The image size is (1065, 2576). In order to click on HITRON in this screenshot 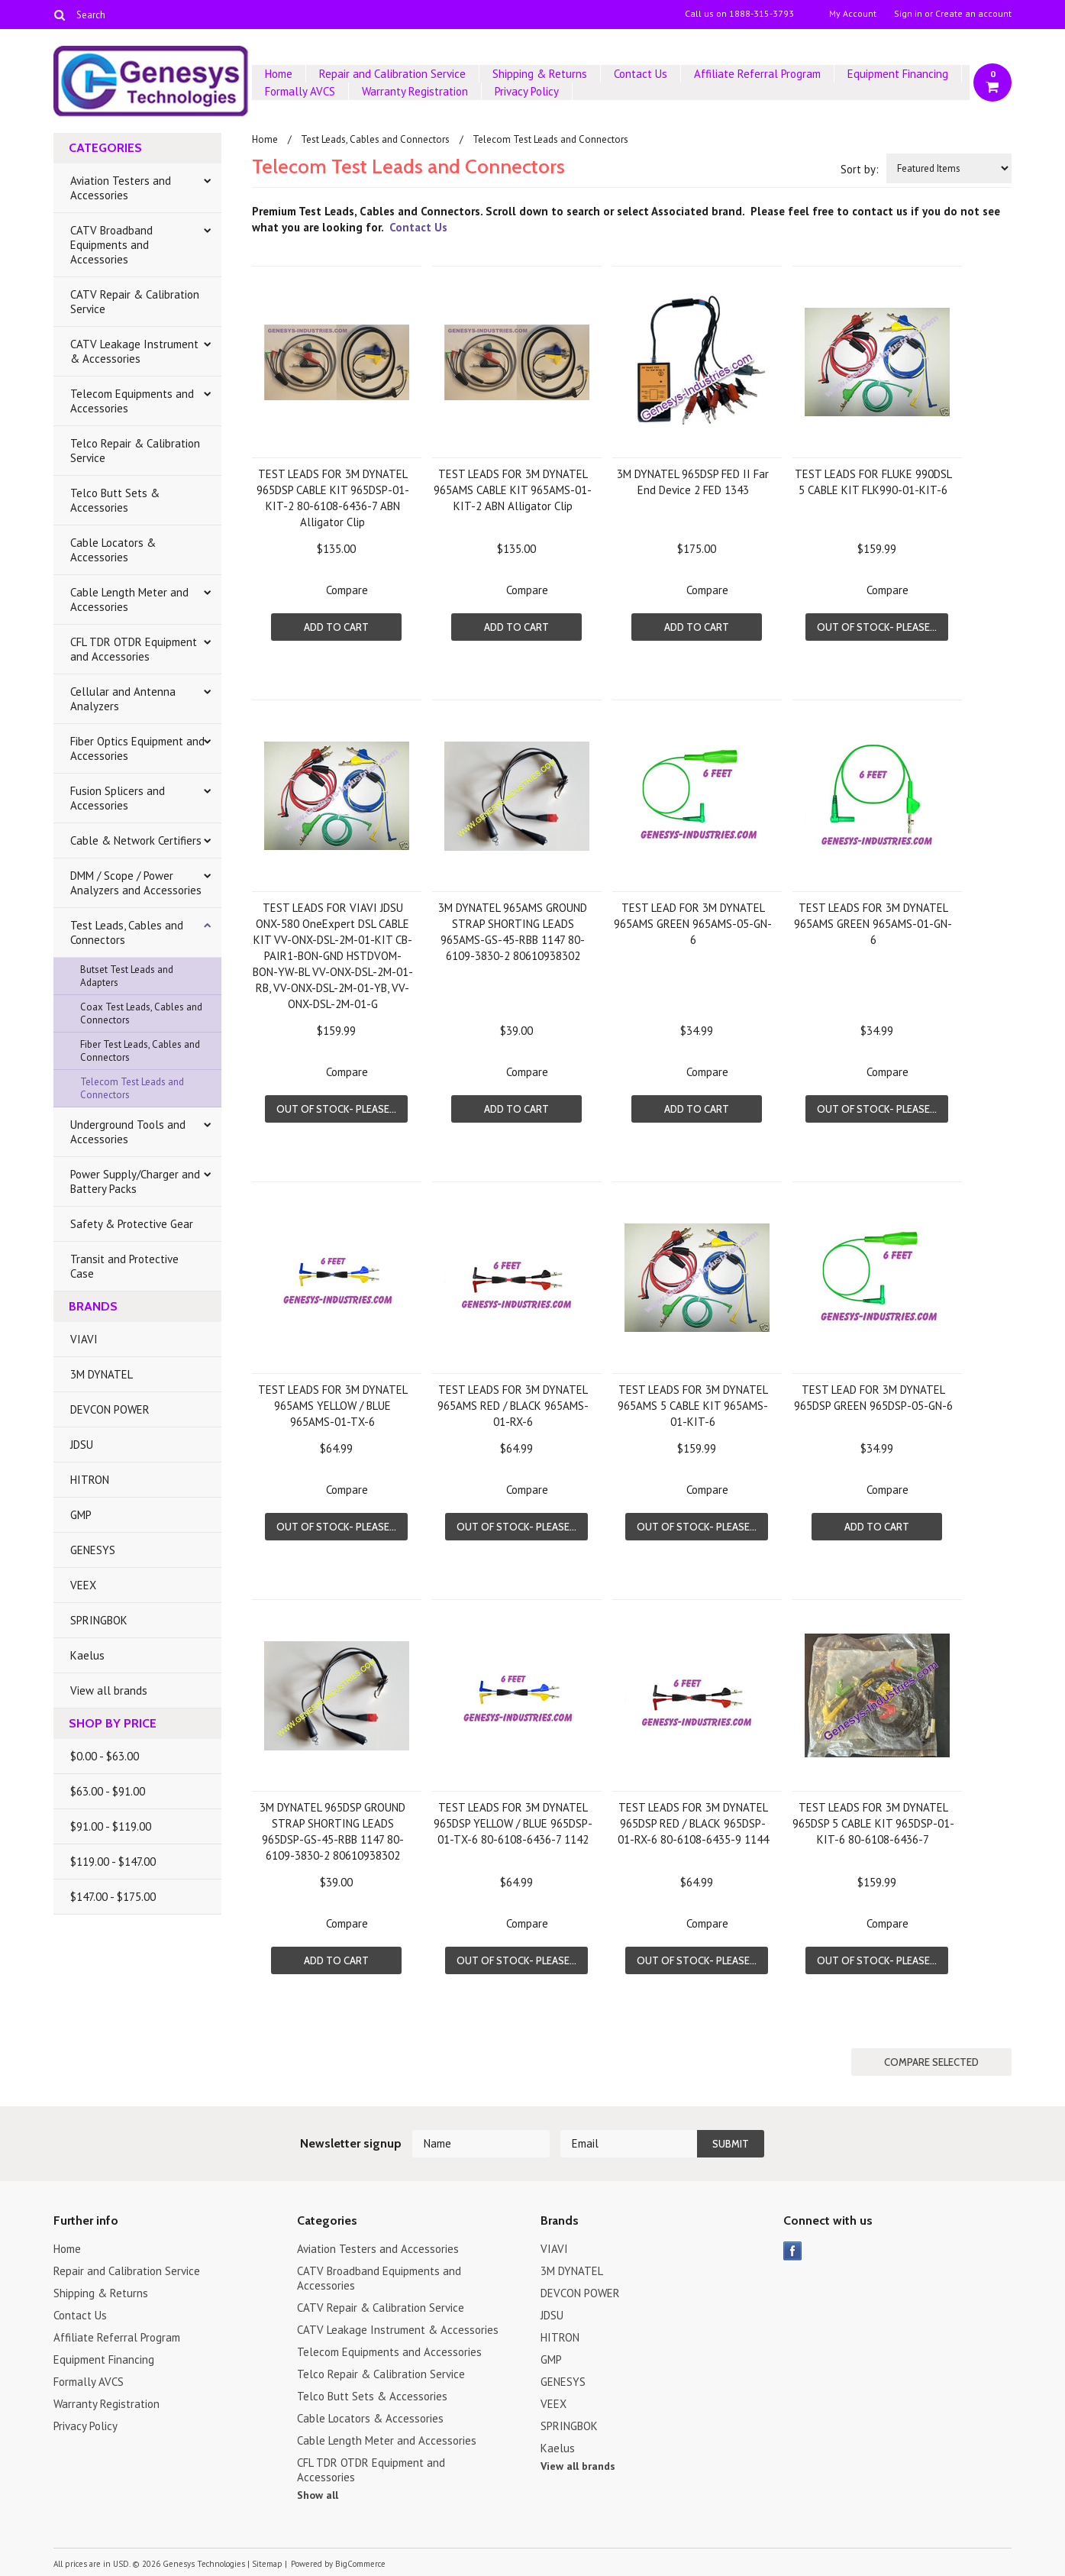, I will do `click(89, 1479)`.